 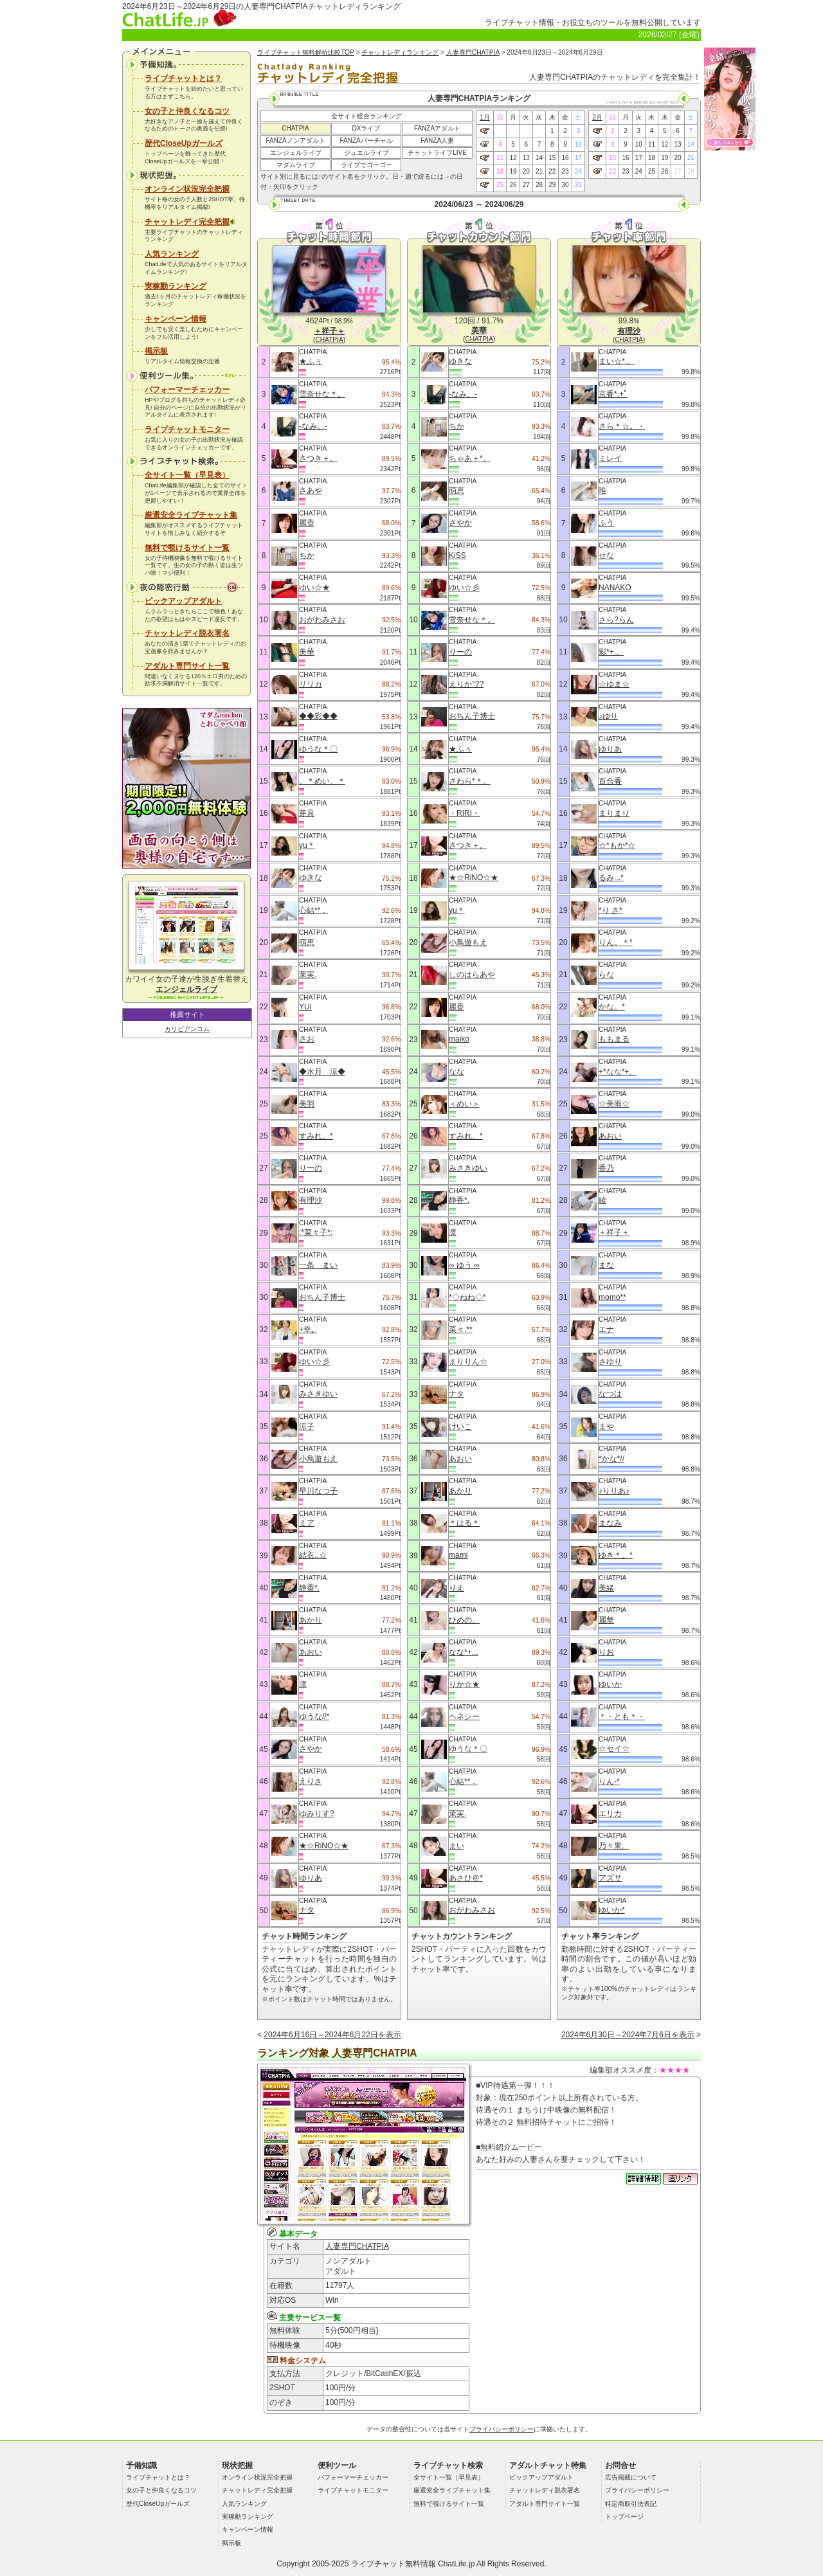 What do you see at coordinates (314, 1716) in the screenshot?
I see `ゆうな//*` at bounding box center [314, 1716].